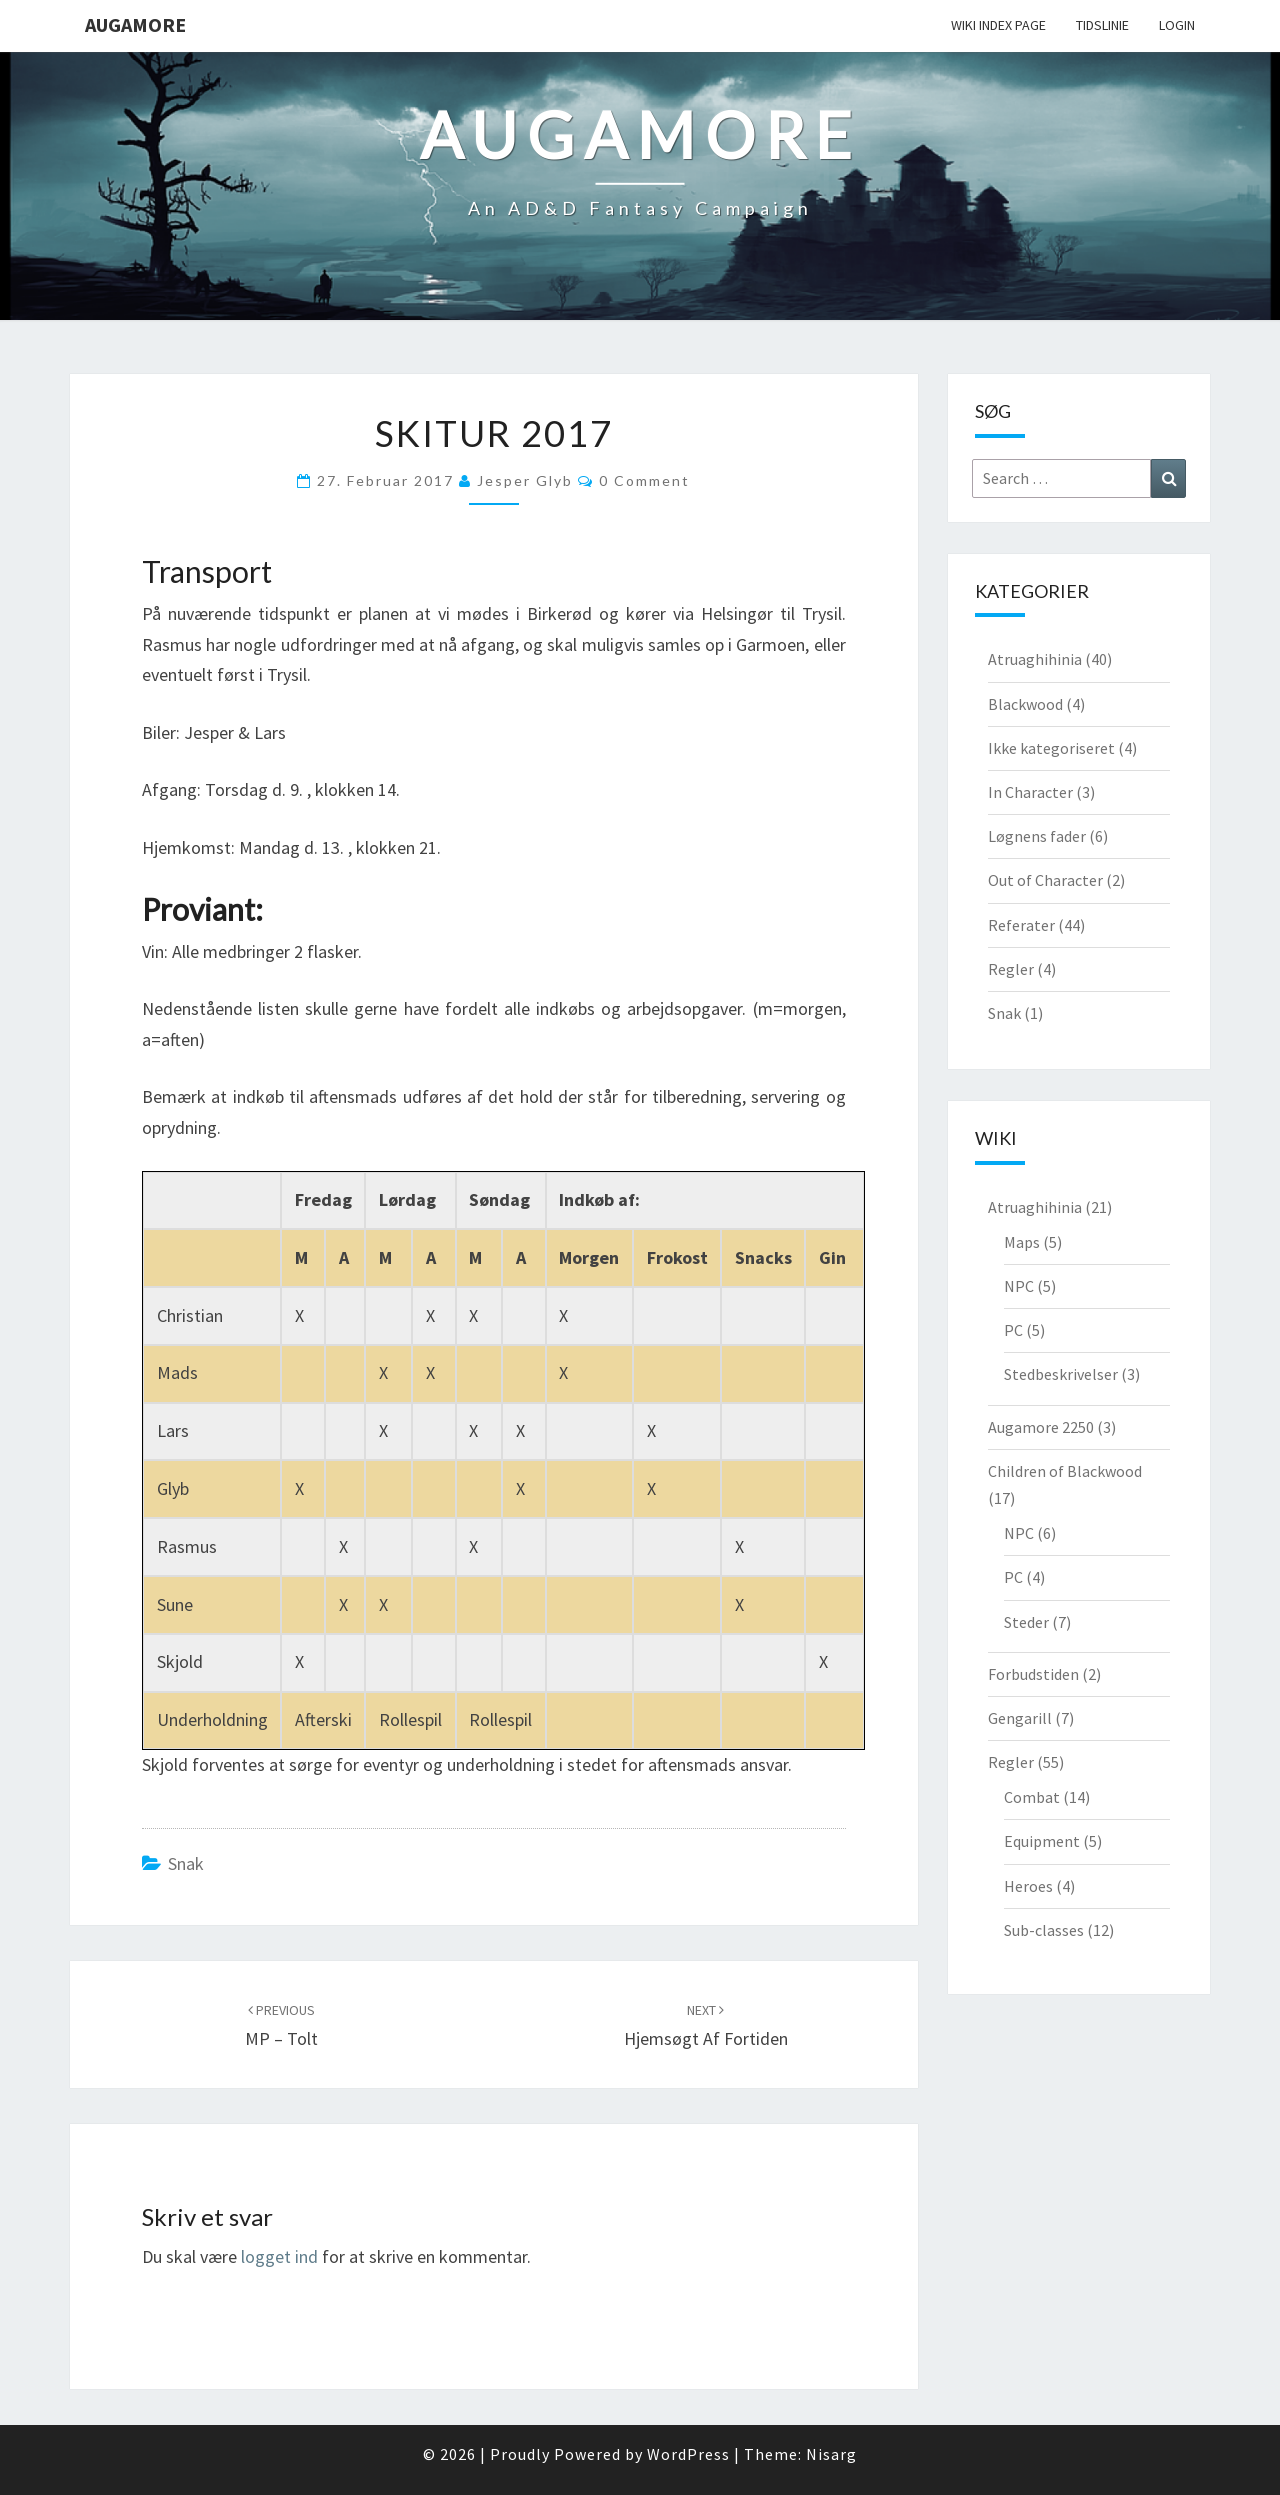  What do you see at coordinates (525, 480) in the screenshot?
I see `Jesper Glyb` at bounding box center [525, 480].